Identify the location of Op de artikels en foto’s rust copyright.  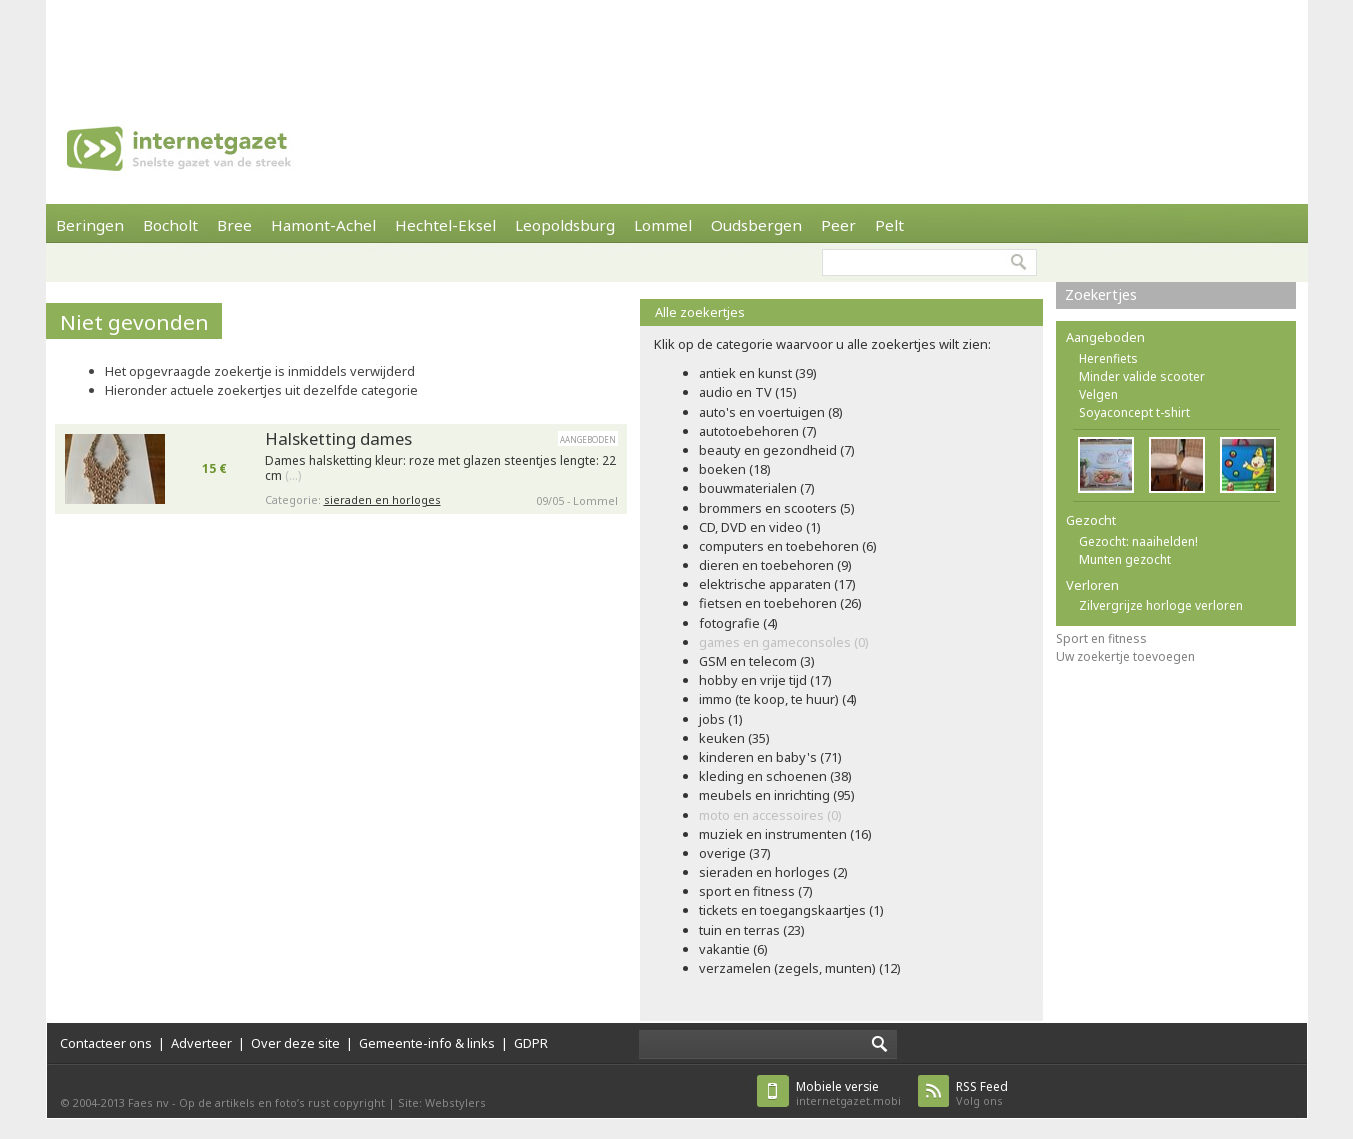
(282, 1102).